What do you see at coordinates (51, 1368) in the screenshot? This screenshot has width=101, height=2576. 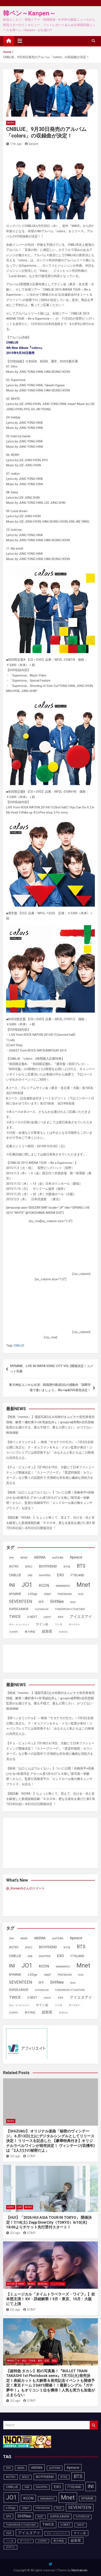 I see `MYNAME、LIVE IN OMIYA SONIC CITY VOL.2開催決定！コメント到着` at bounding box center [51, 1368].